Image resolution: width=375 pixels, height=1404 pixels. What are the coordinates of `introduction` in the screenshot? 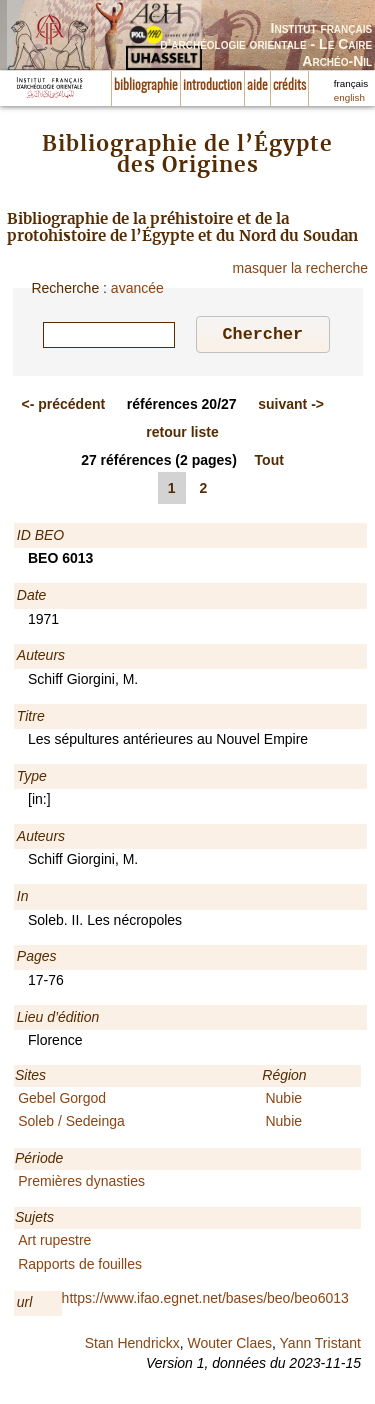 It's located at (212, 86).